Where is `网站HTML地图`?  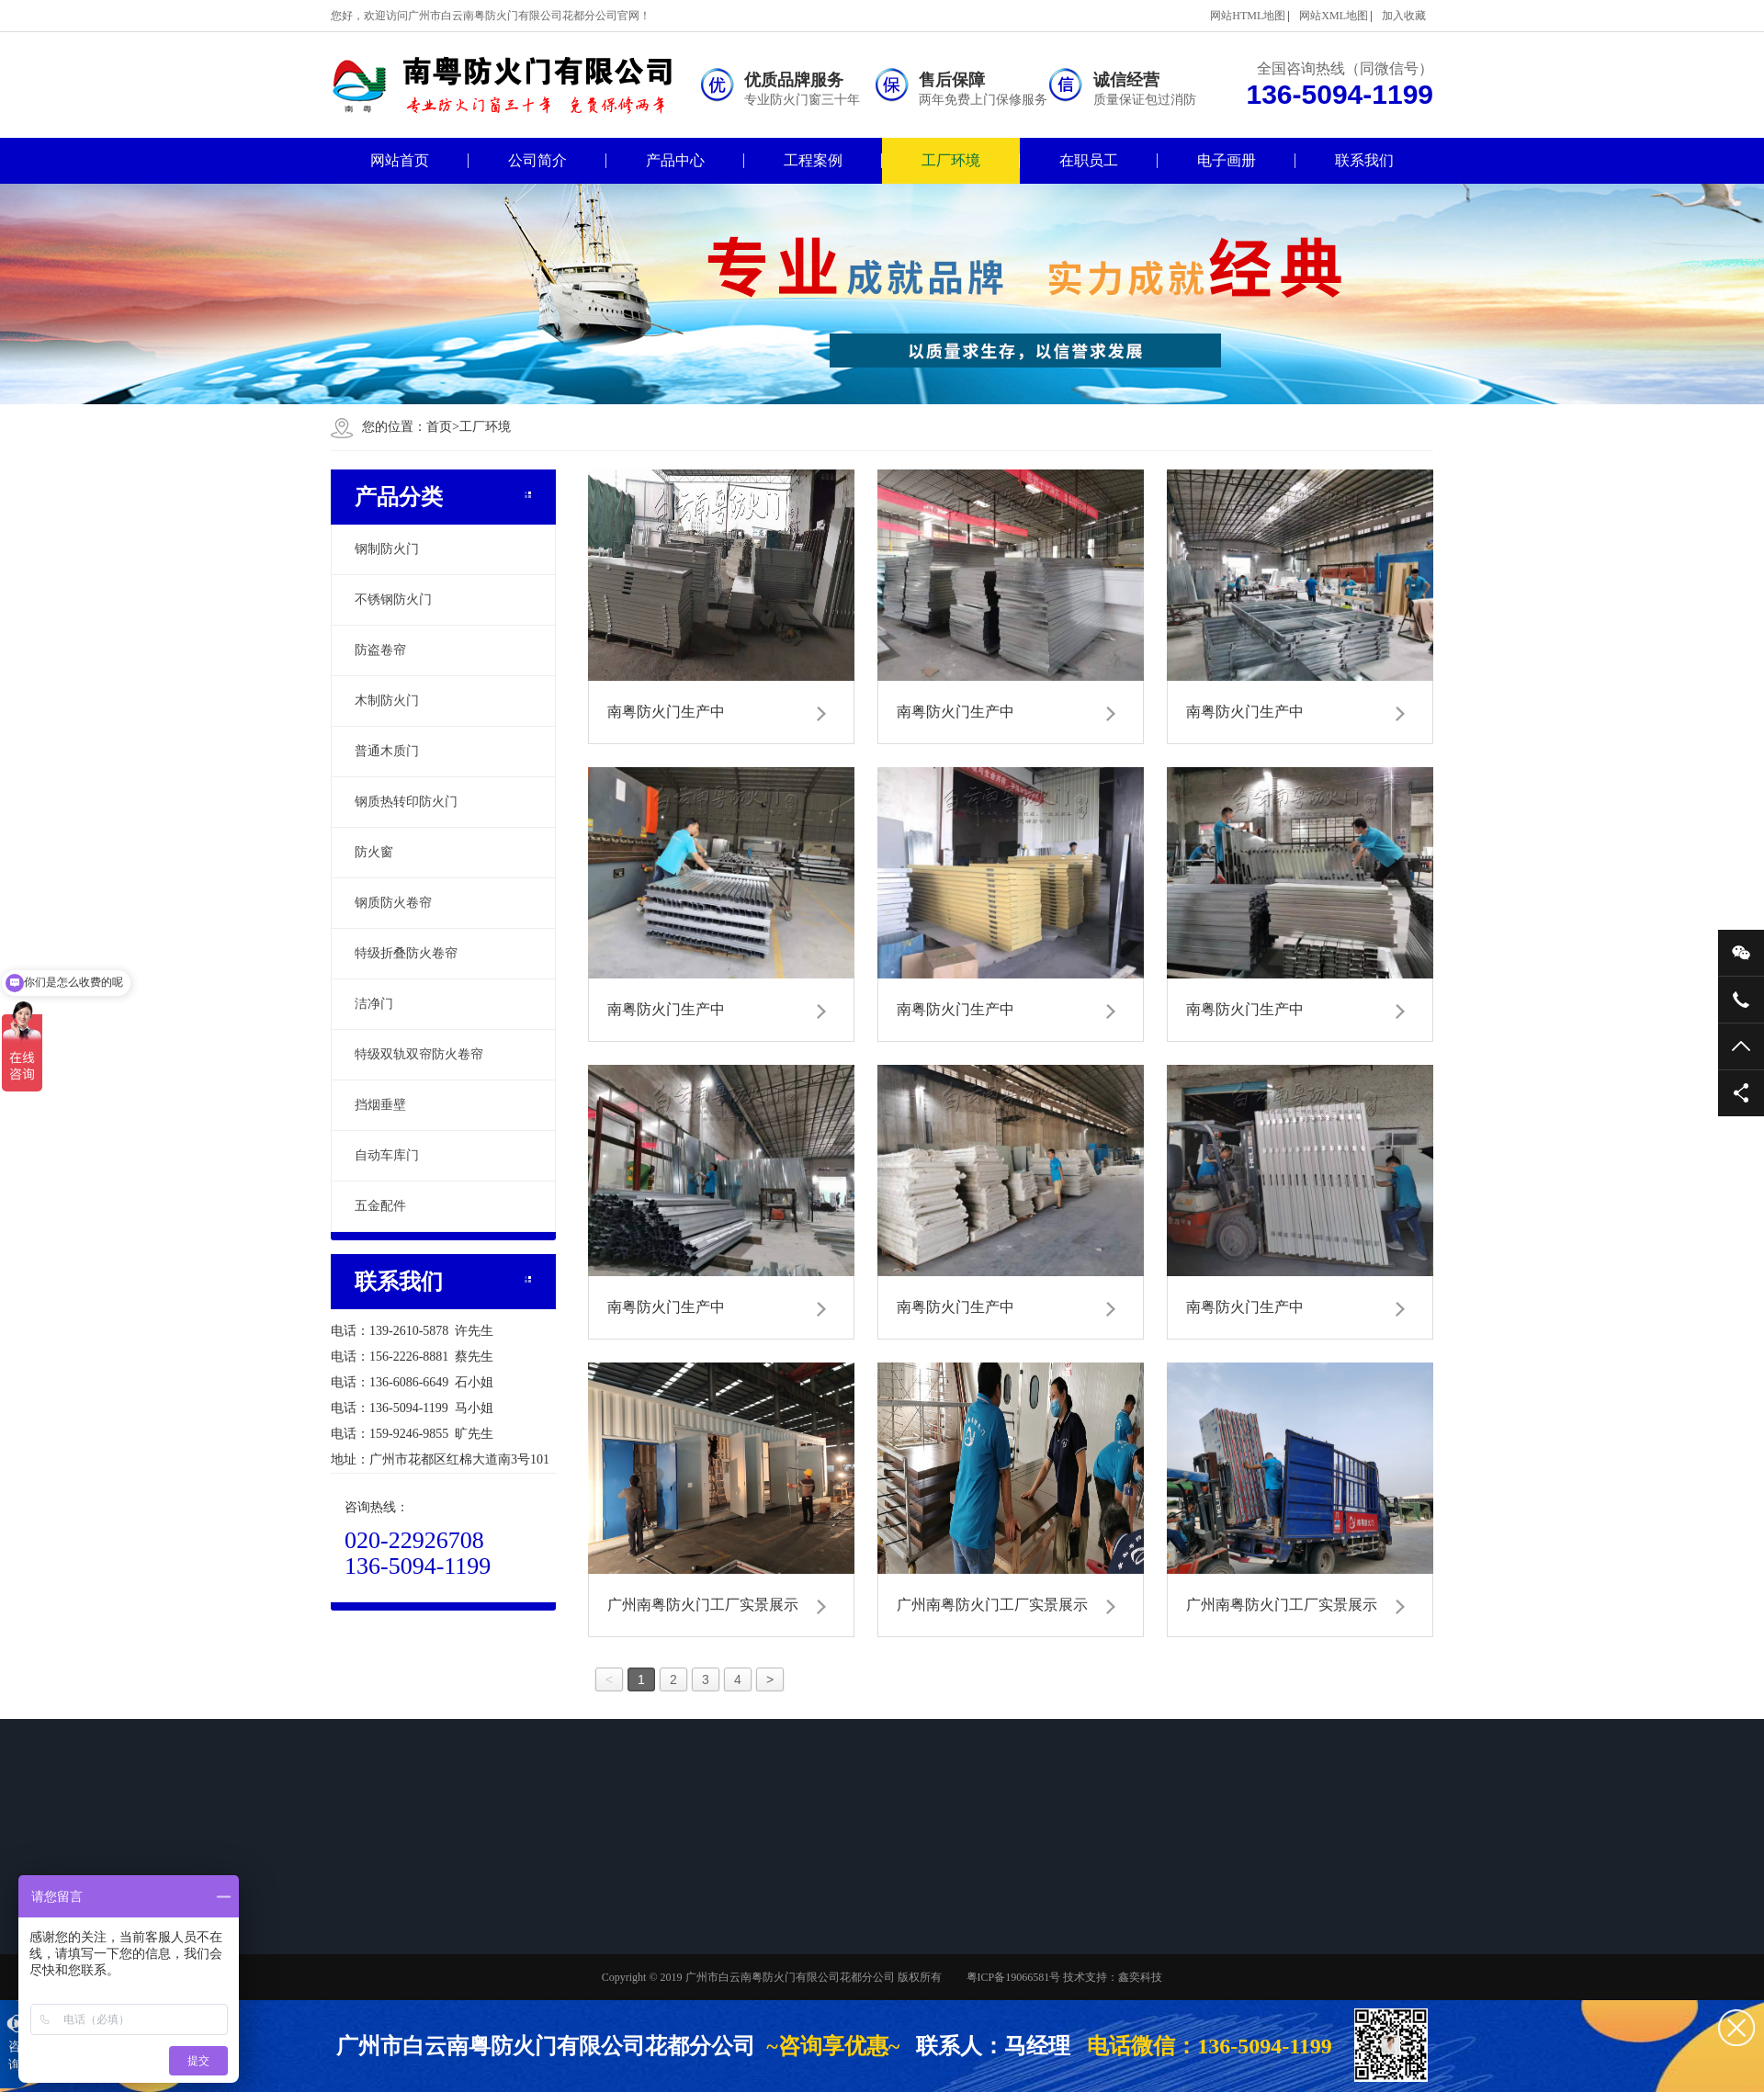 网站HTML地图 is located at coordinates (1247, 15).